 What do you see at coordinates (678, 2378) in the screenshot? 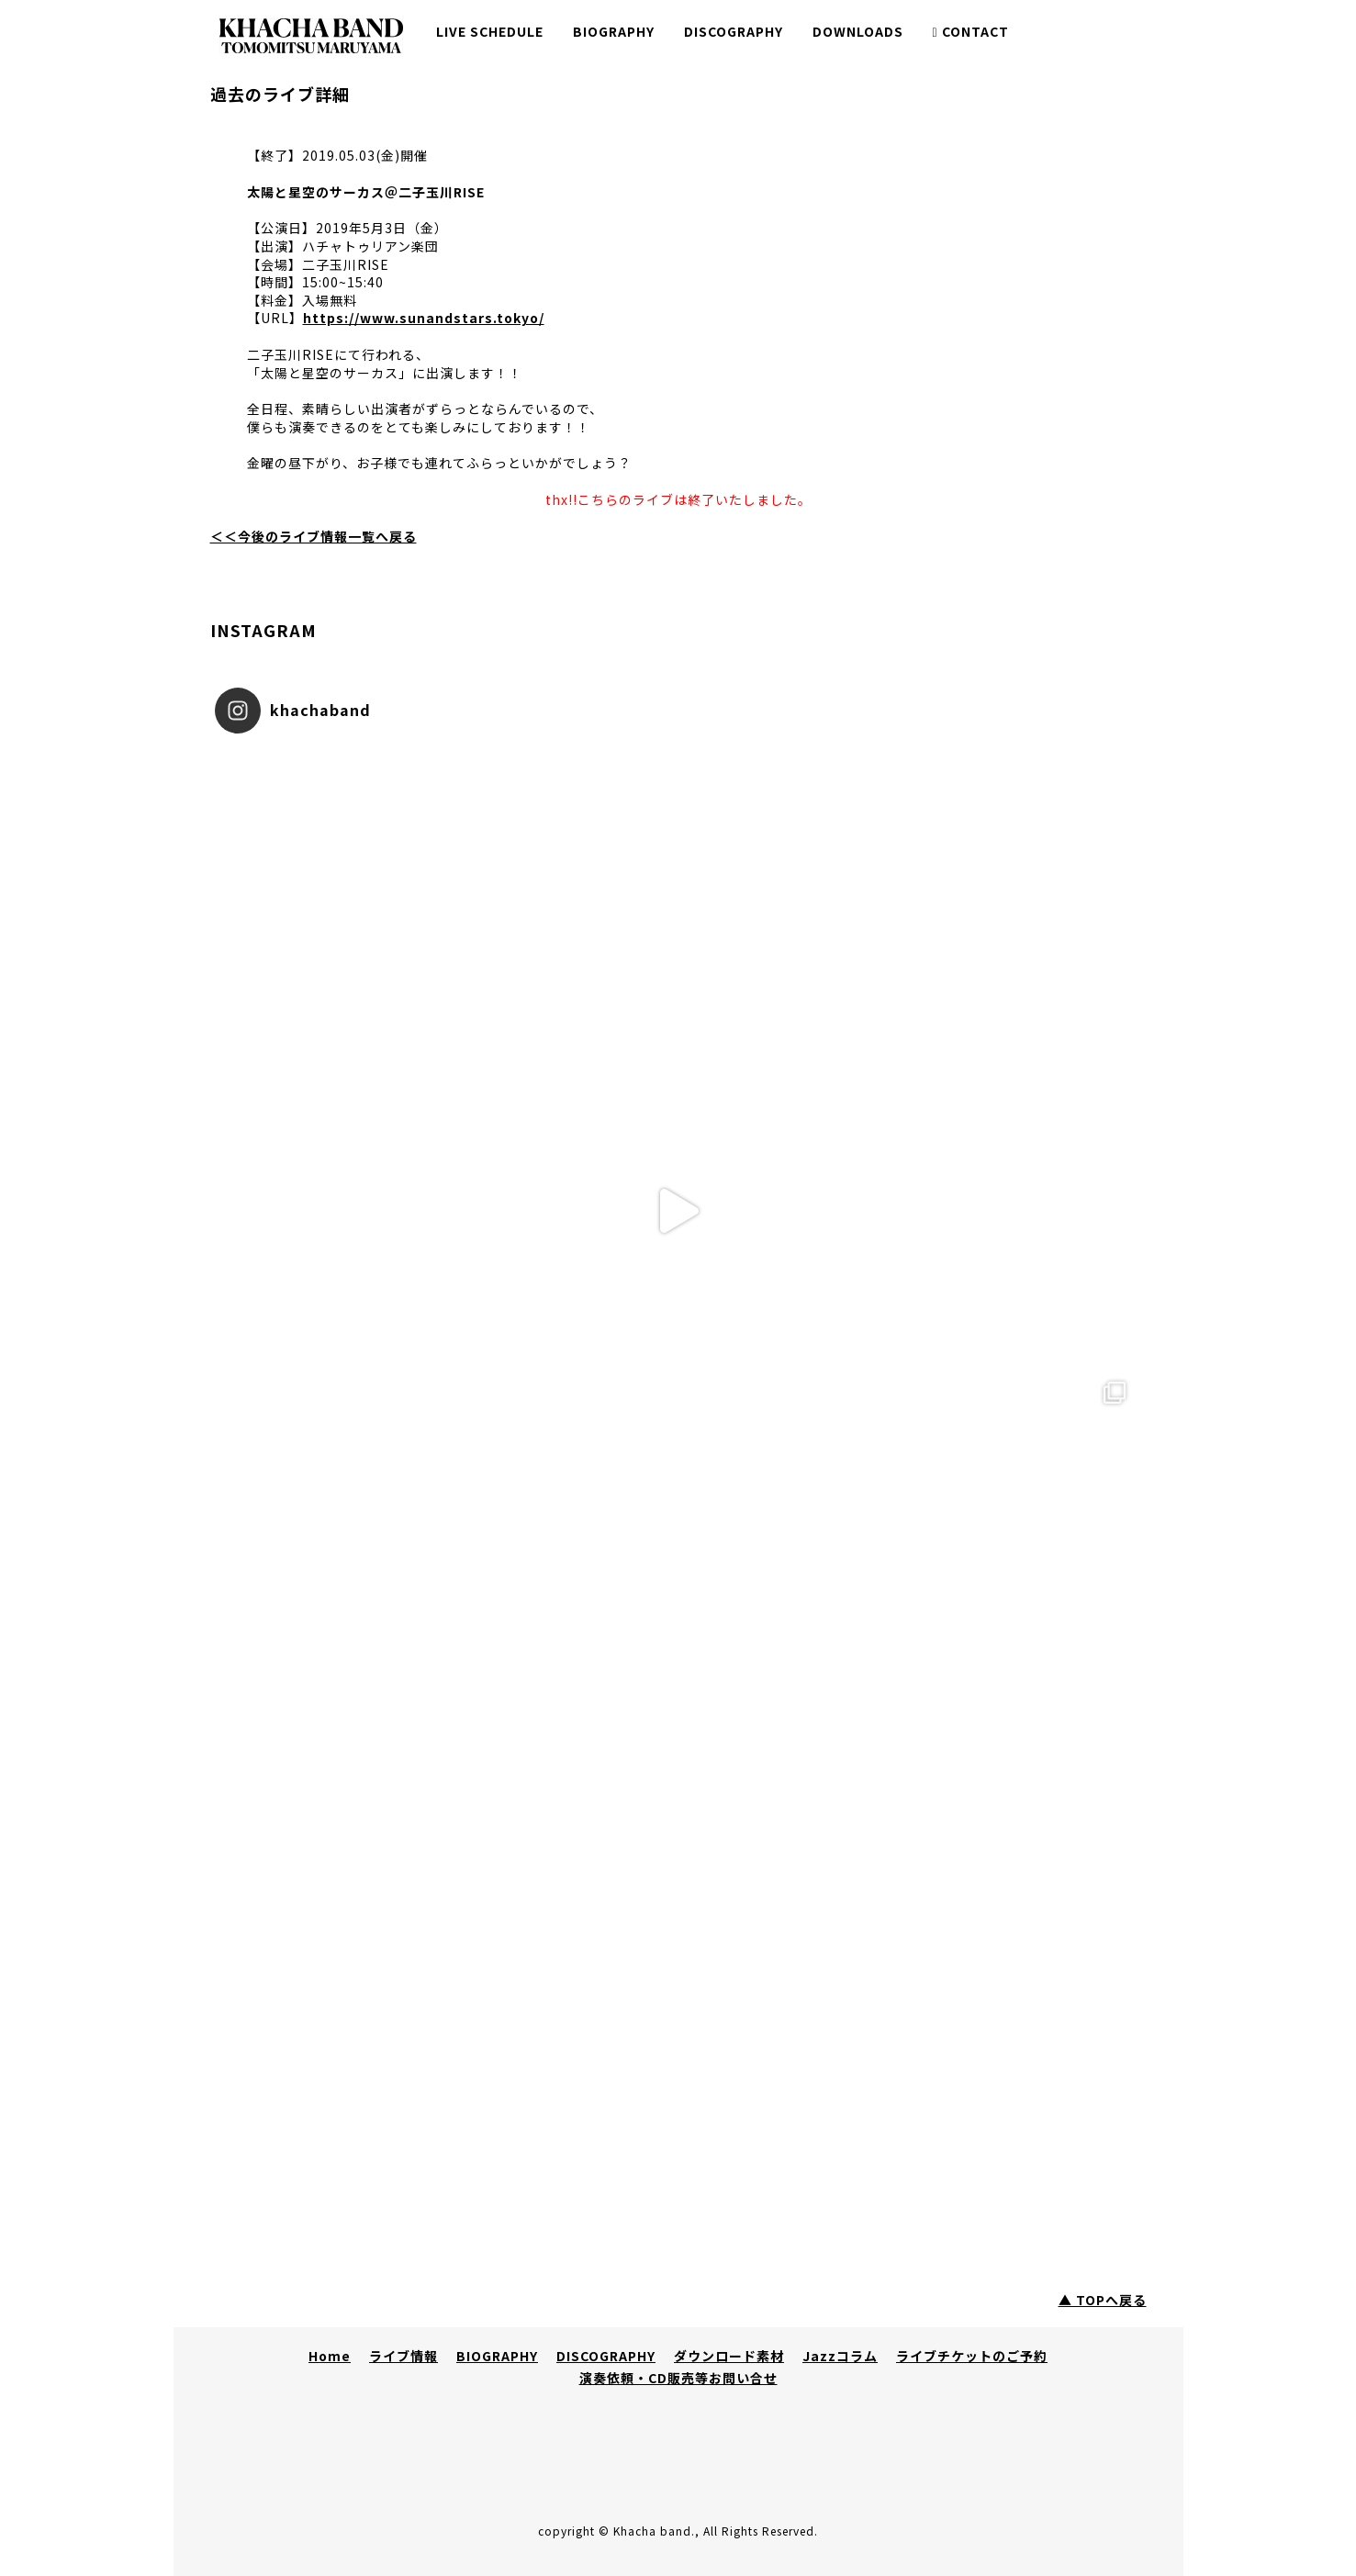
I see `演奏依頼・CD販売等お問い合せ` at bounding box center [678, 2378].